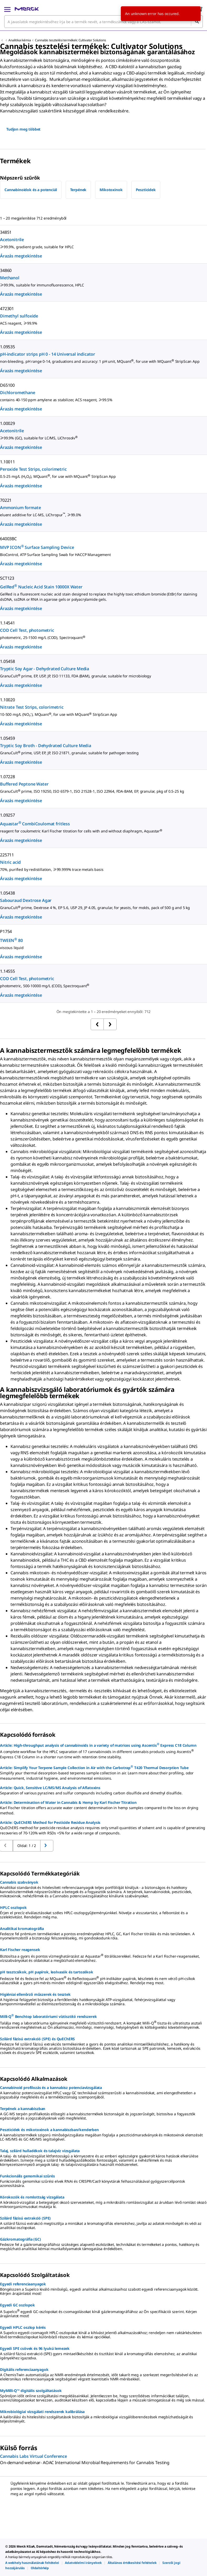 This screenshot has height=2576, width=207. What do you see at coordinates (7, 893) in the screenshot?
I see `1.05438` at bounding box center [7, 893].